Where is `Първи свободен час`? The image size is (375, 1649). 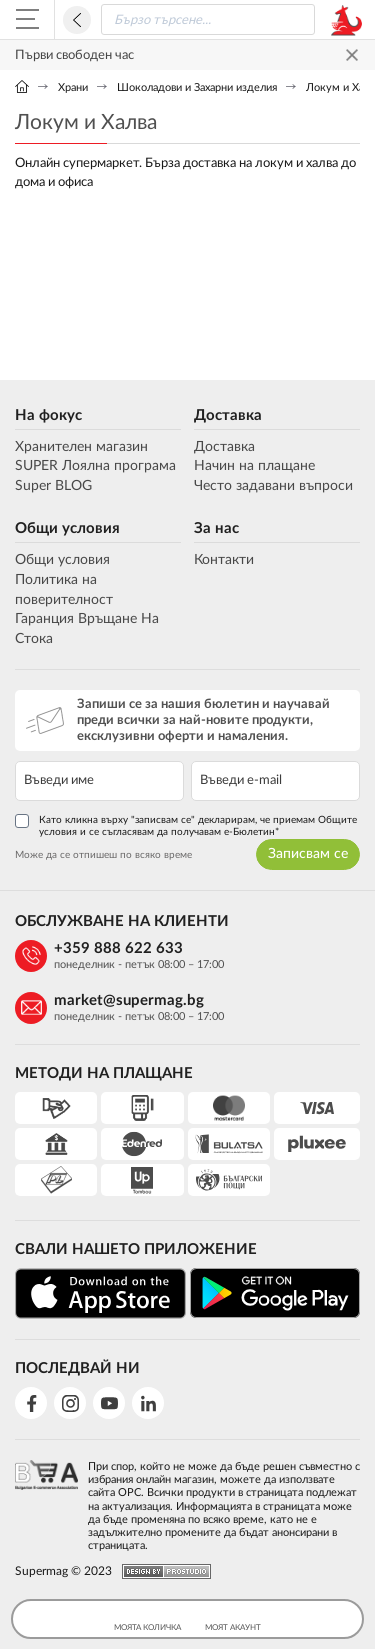
Първи свободен час is located at coordinates (74, 55).